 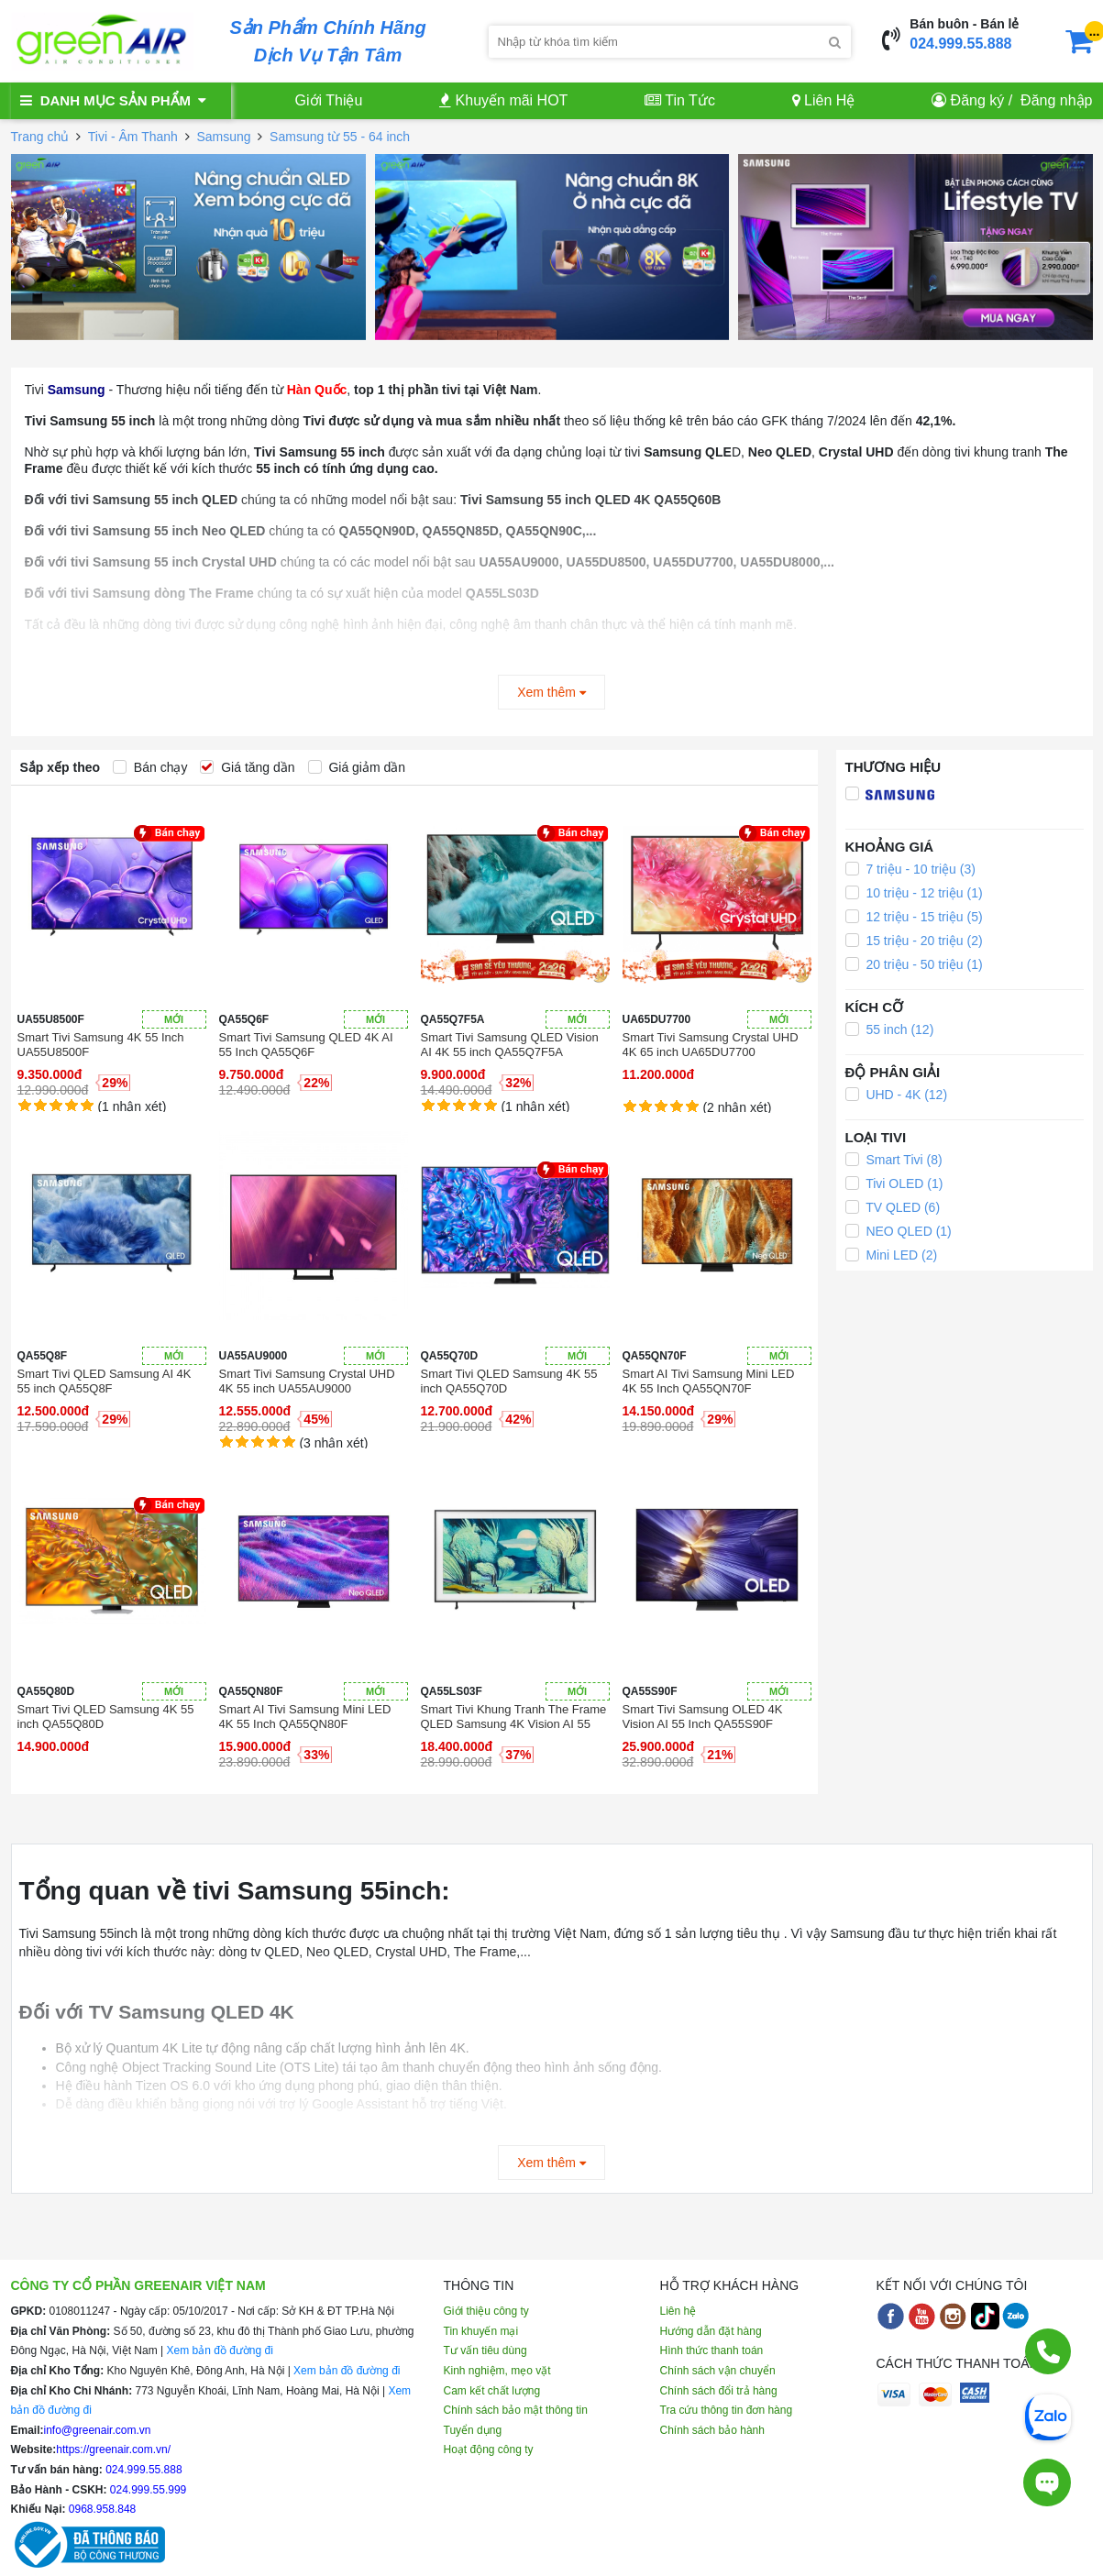 What do you see at coordinates (104, 1381) in the screenshot?
I see `Smart Tivi QLED Samsung AI 4K 55 inch QA55Q8F` at bounding box center [104, 1381].